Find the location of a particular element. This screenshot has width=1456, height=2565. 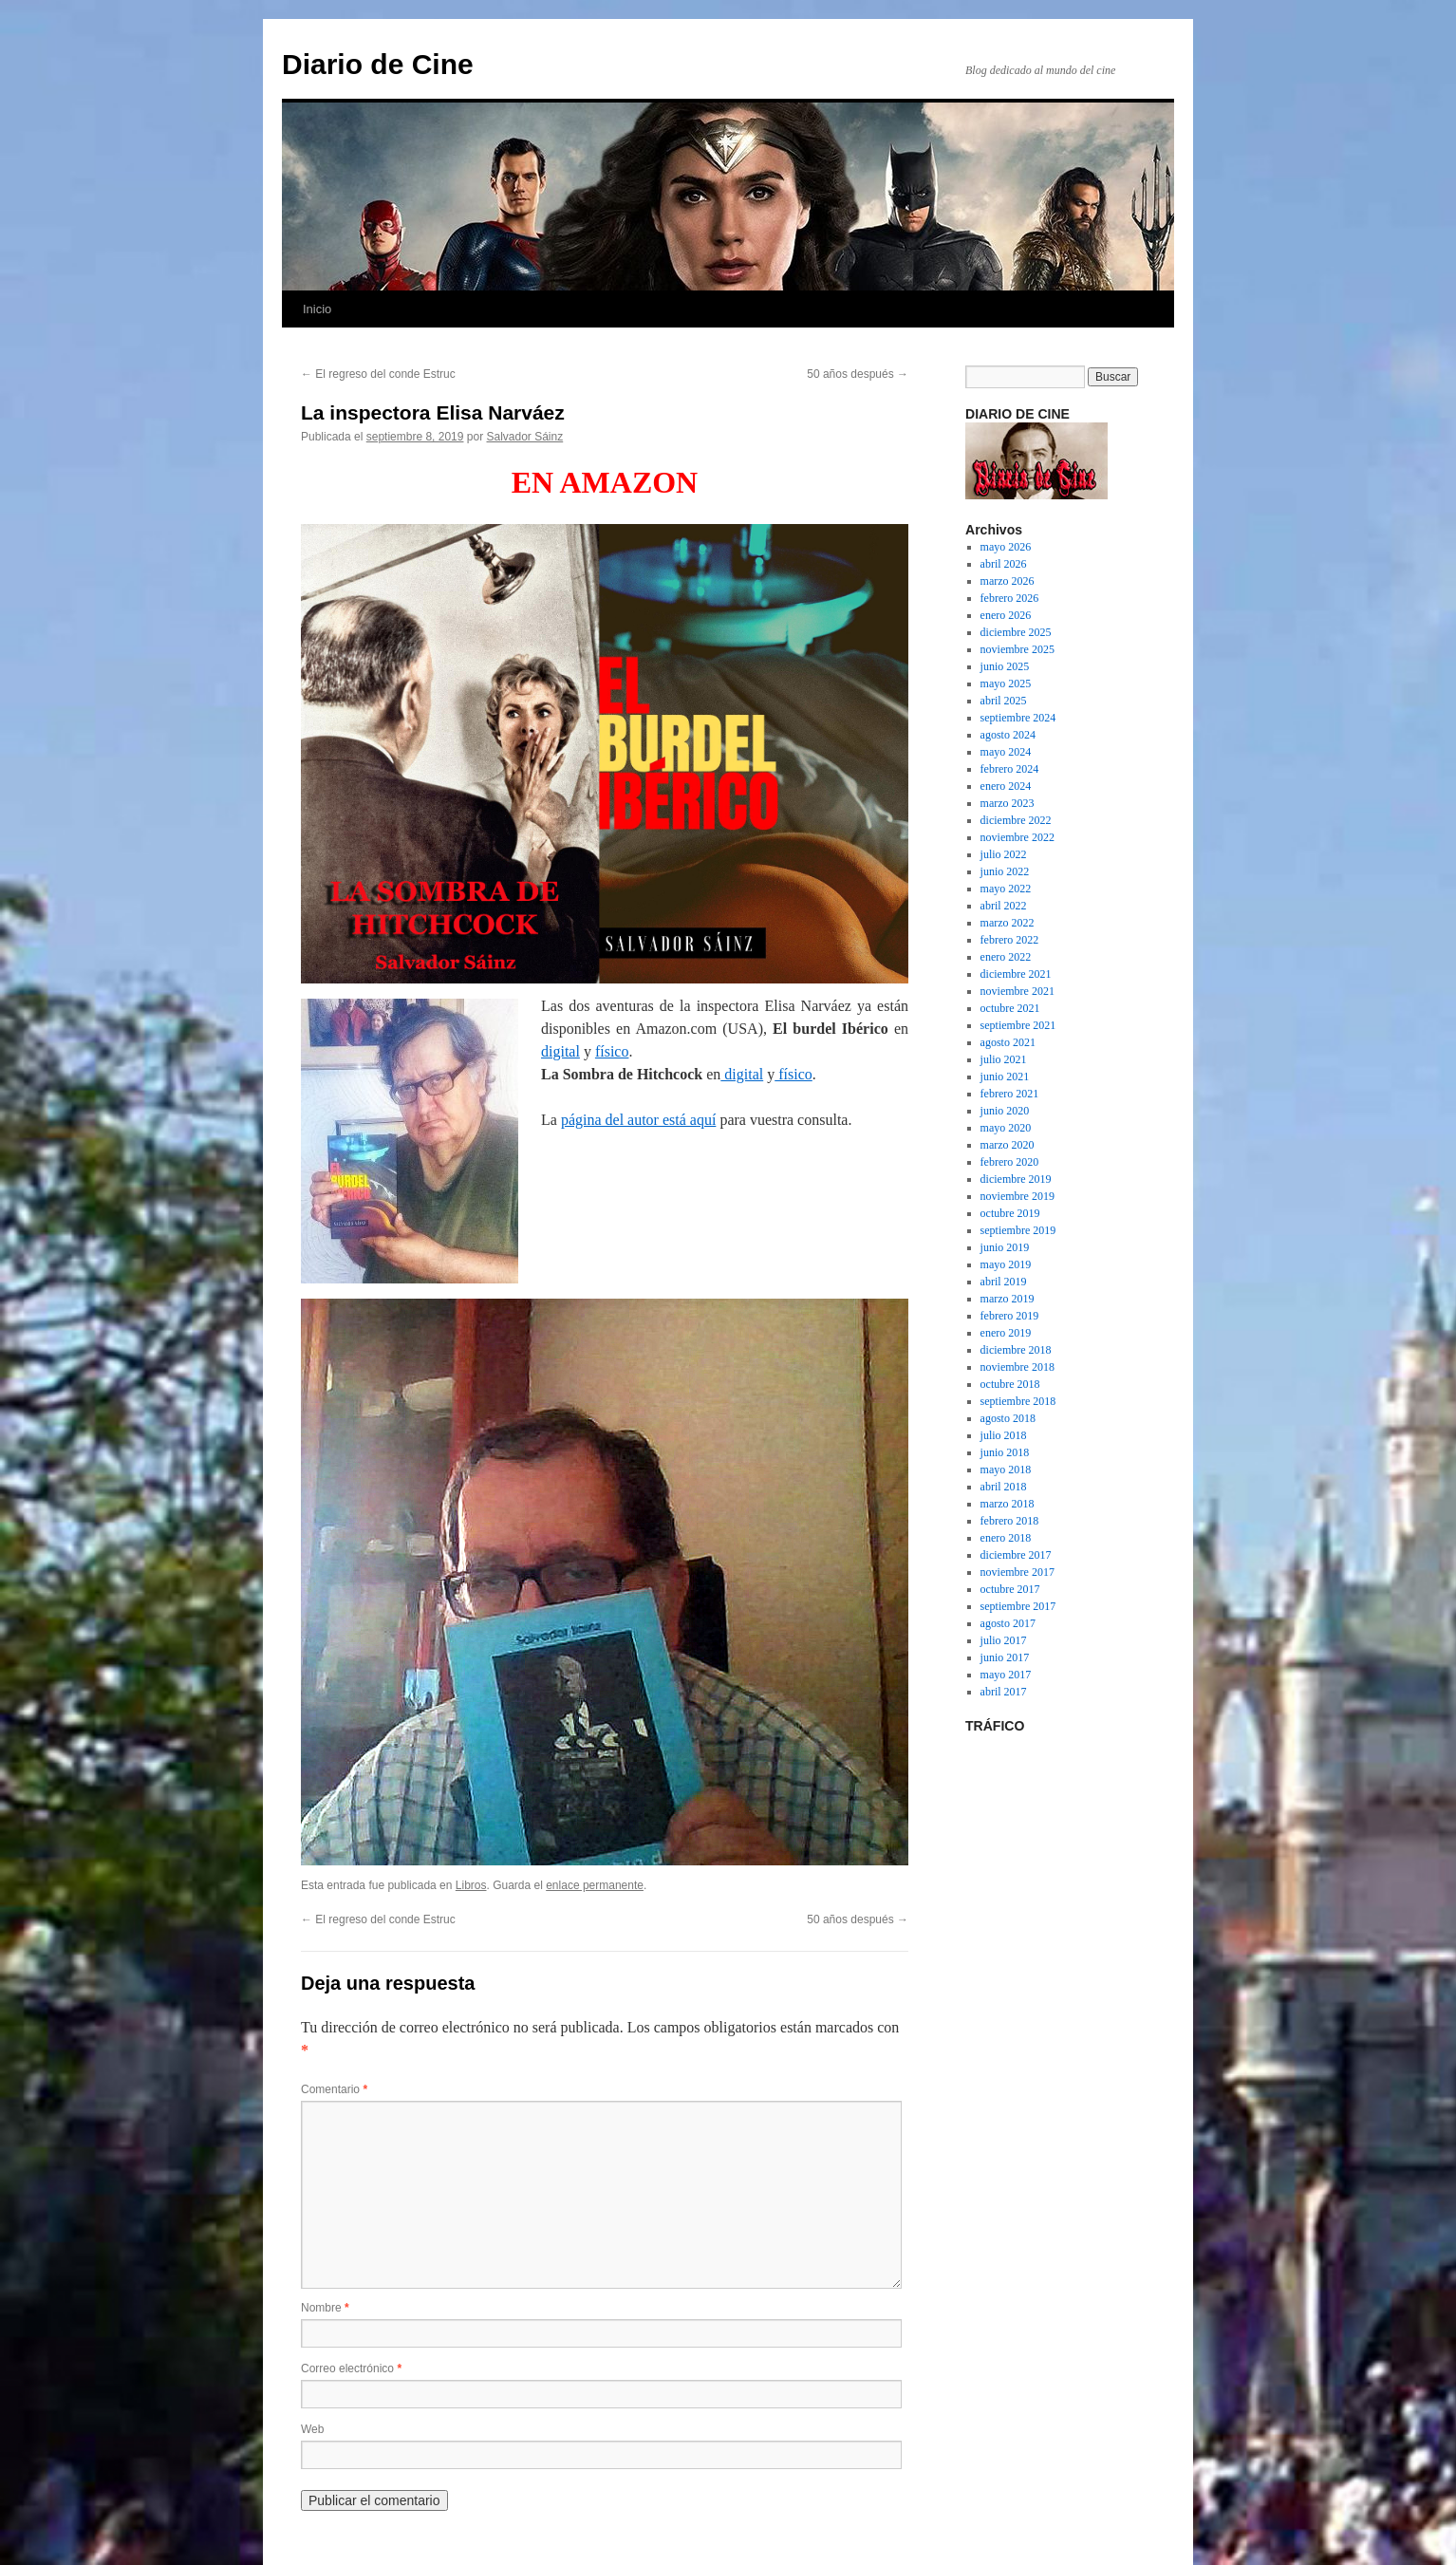

agosto 2021 is located at coordinates (1008, 1042).